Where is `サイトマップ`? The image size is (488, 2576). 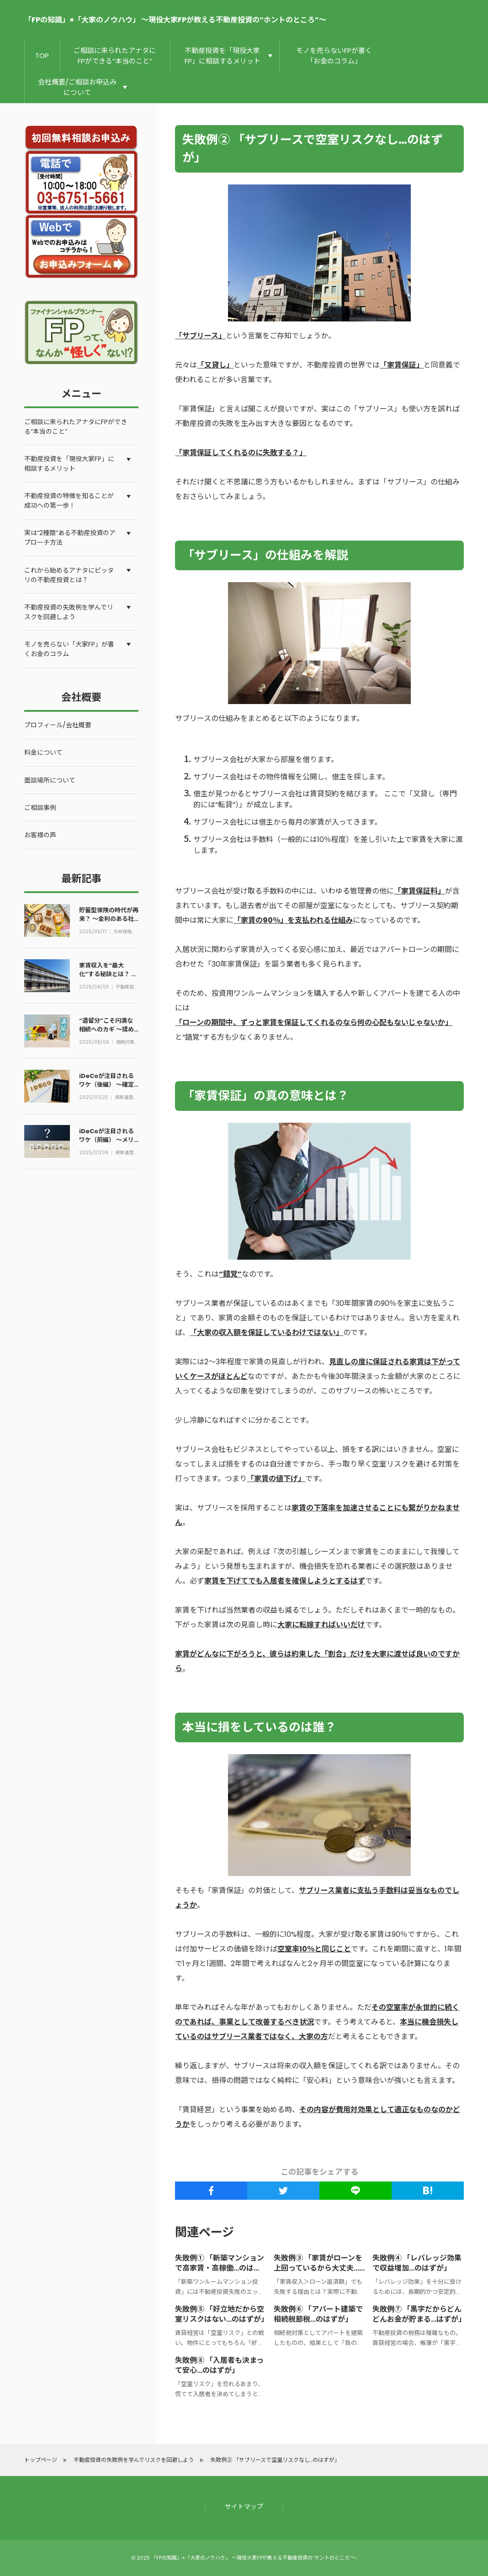 サイトマップ is located at coordinates (244, 2507).